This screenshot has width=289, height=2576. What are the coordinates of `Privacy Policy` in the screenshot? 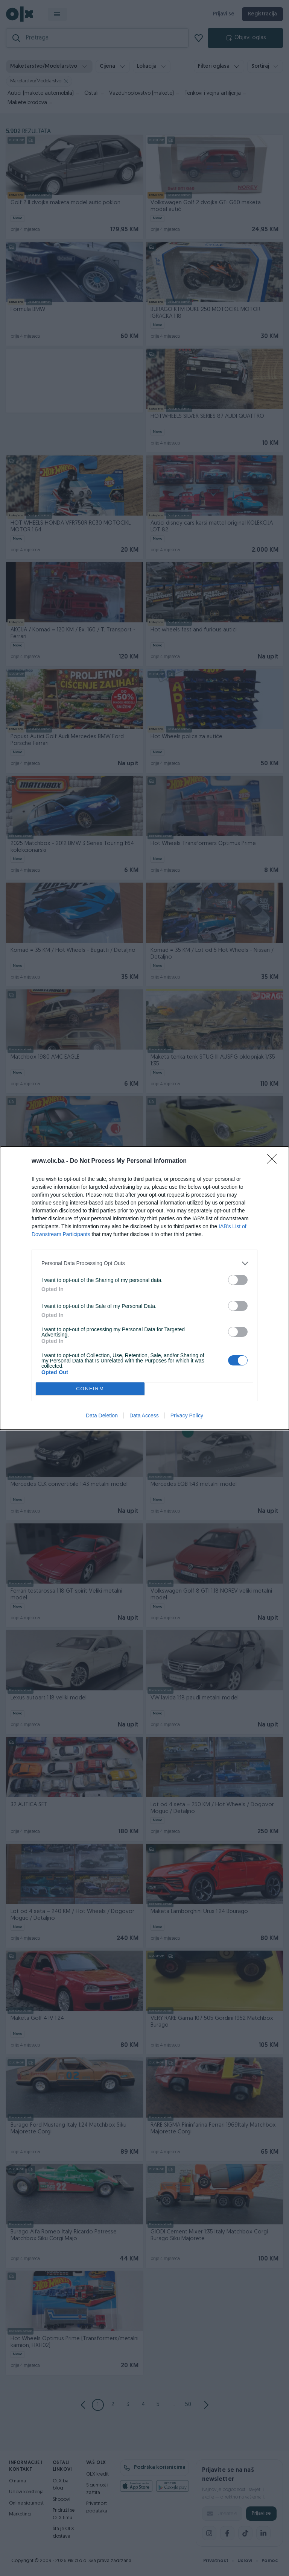 It's located at (186, 1415).